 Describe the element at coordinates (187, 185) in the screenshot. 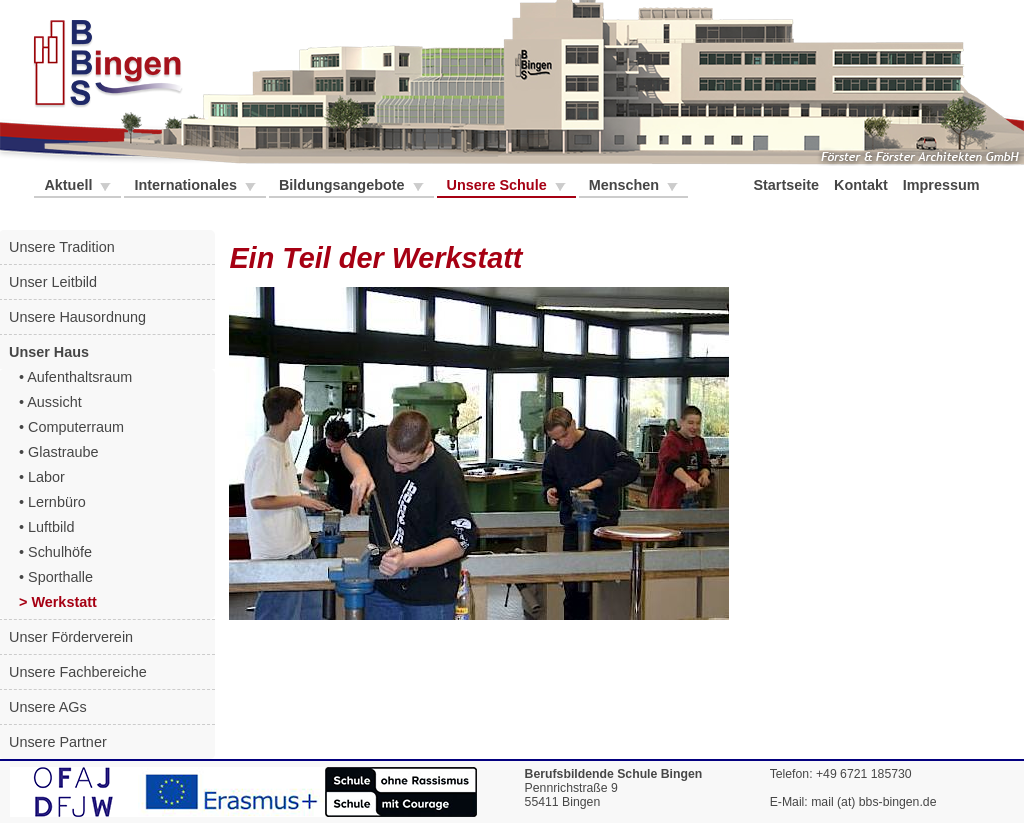

I see `Internationales` at that location.